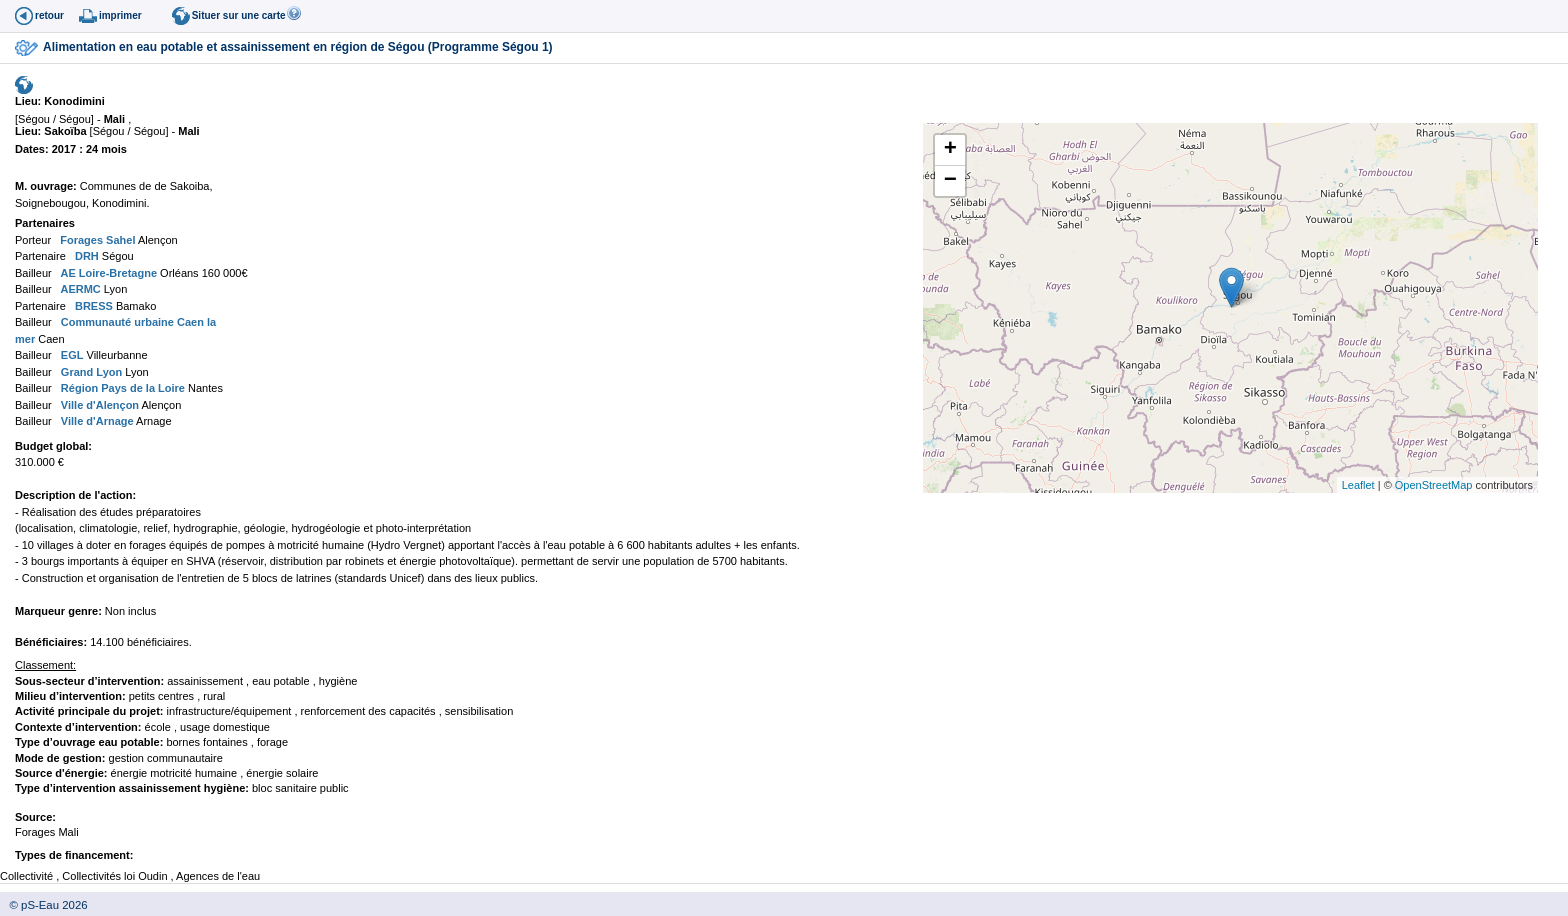  Describe the element at coordinates (49, 15) in the screenshot. I see `retour` at that location.